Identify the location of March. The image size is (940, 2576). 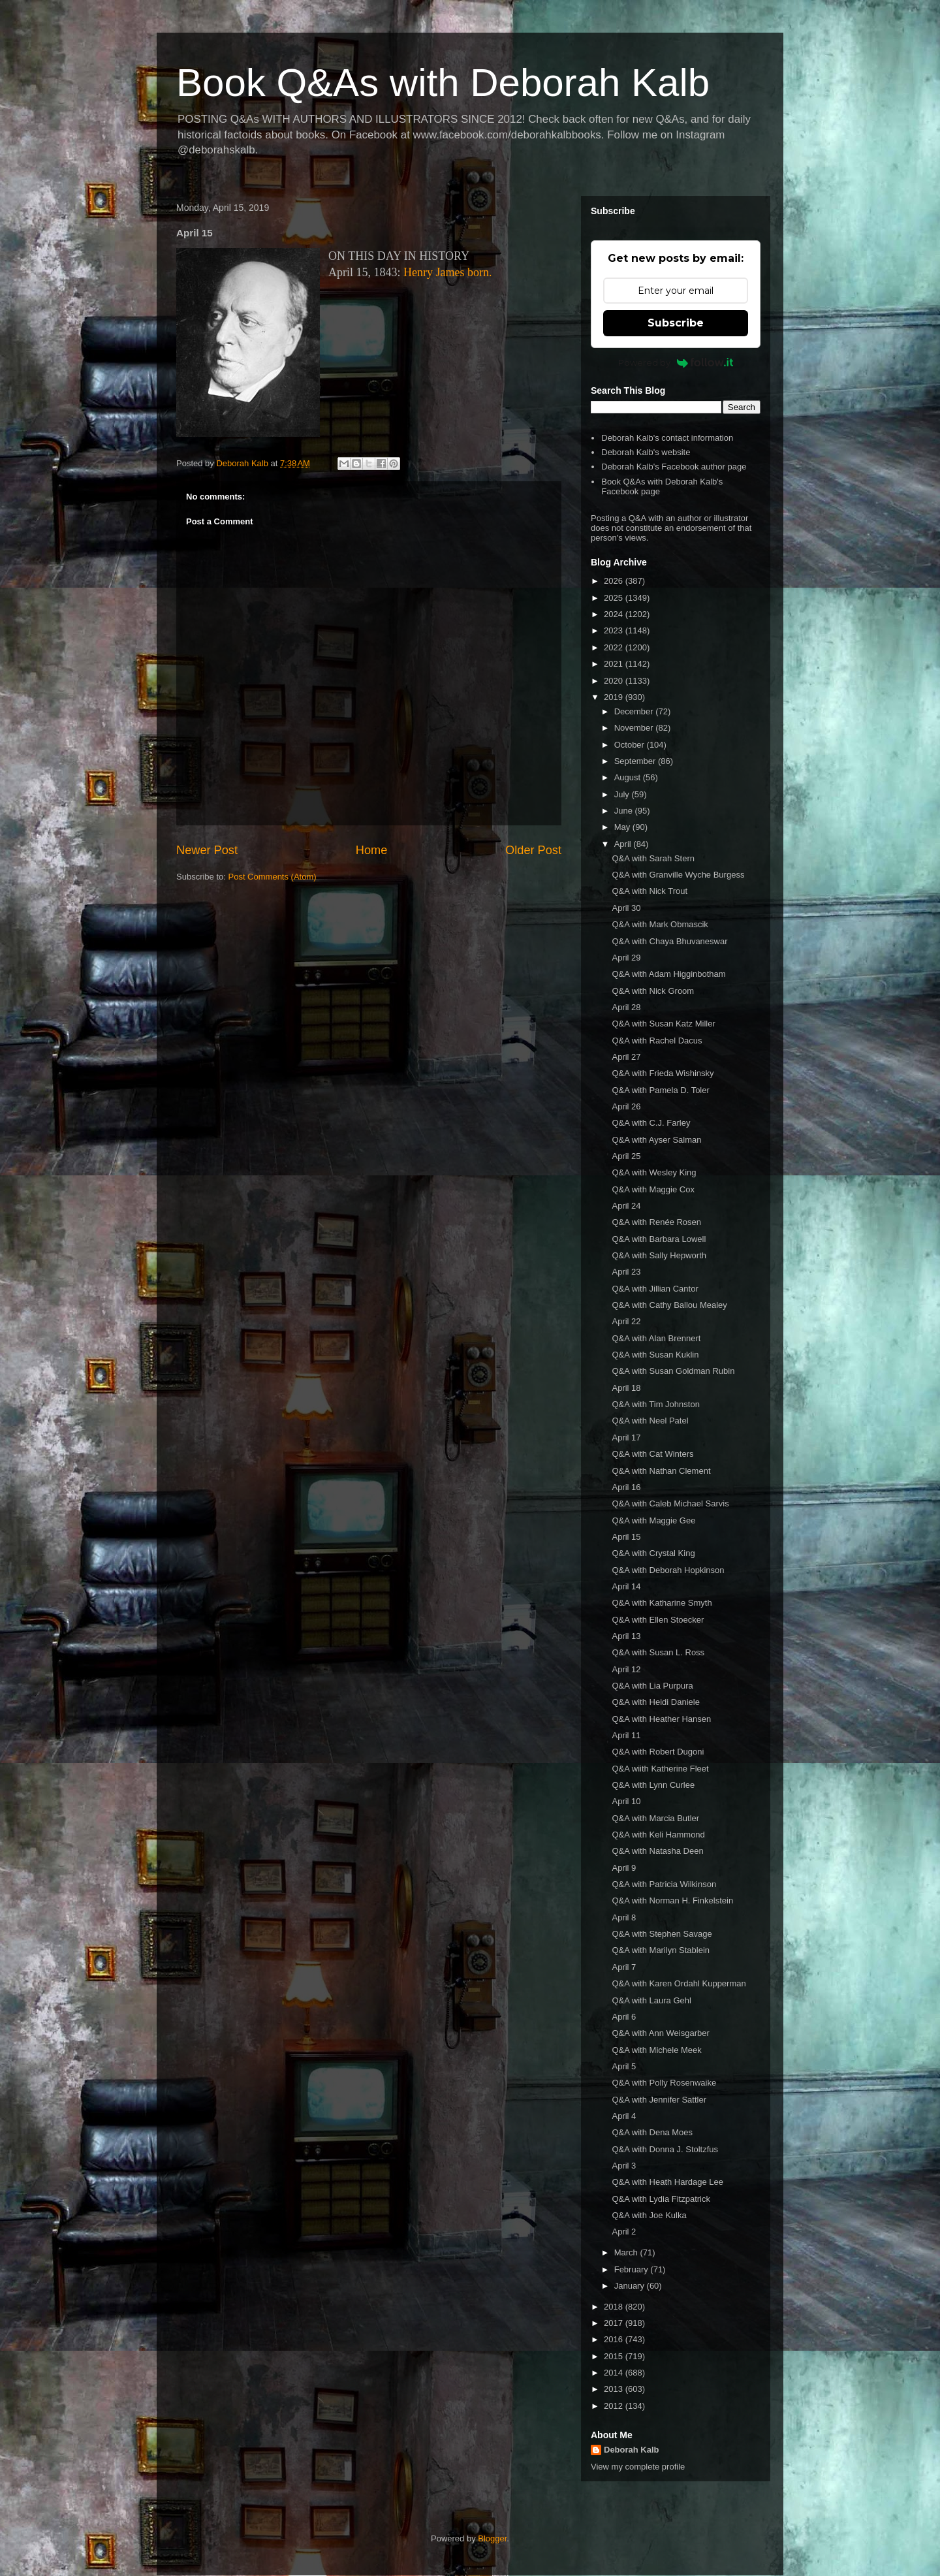
(627, 2252).